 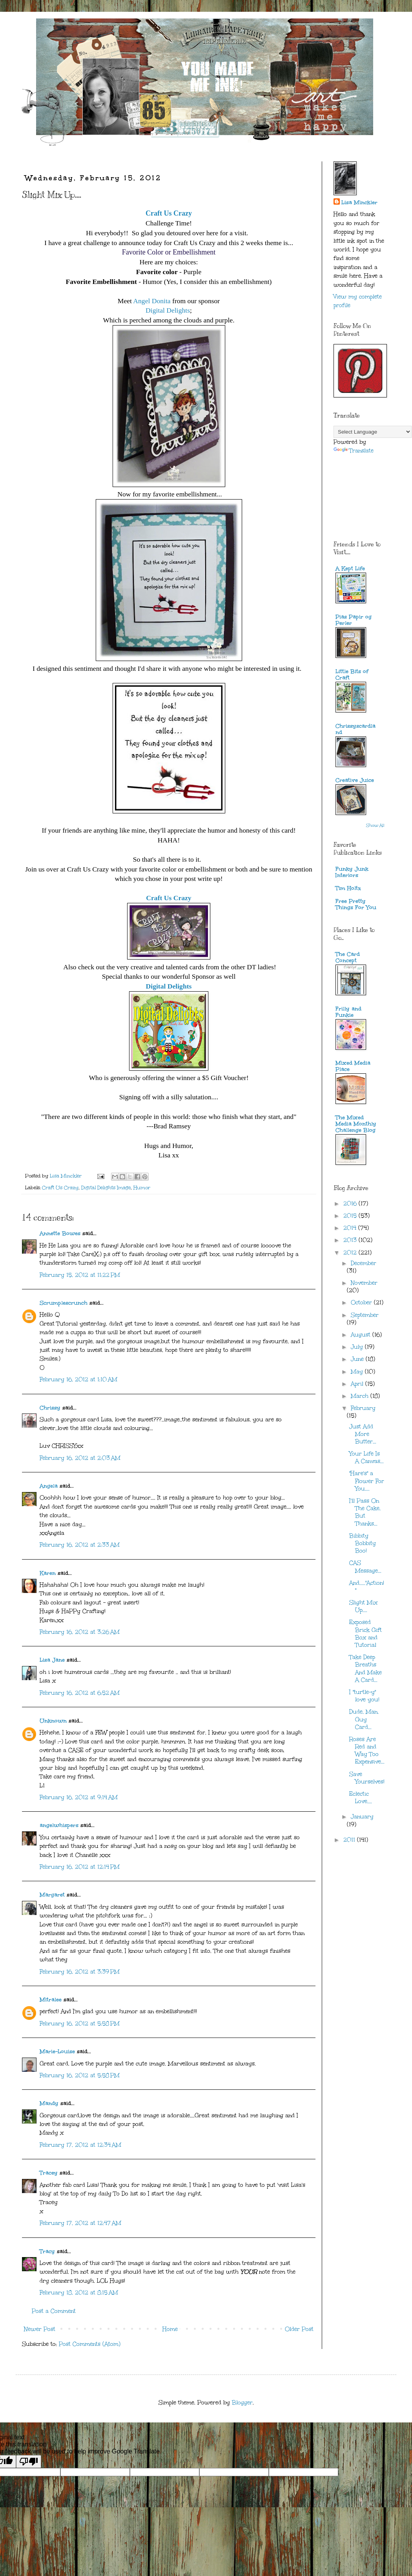 What do you see at coordinates (358, 1347) in the screenshot?
I see `July` at bounding box center [358, 1347].